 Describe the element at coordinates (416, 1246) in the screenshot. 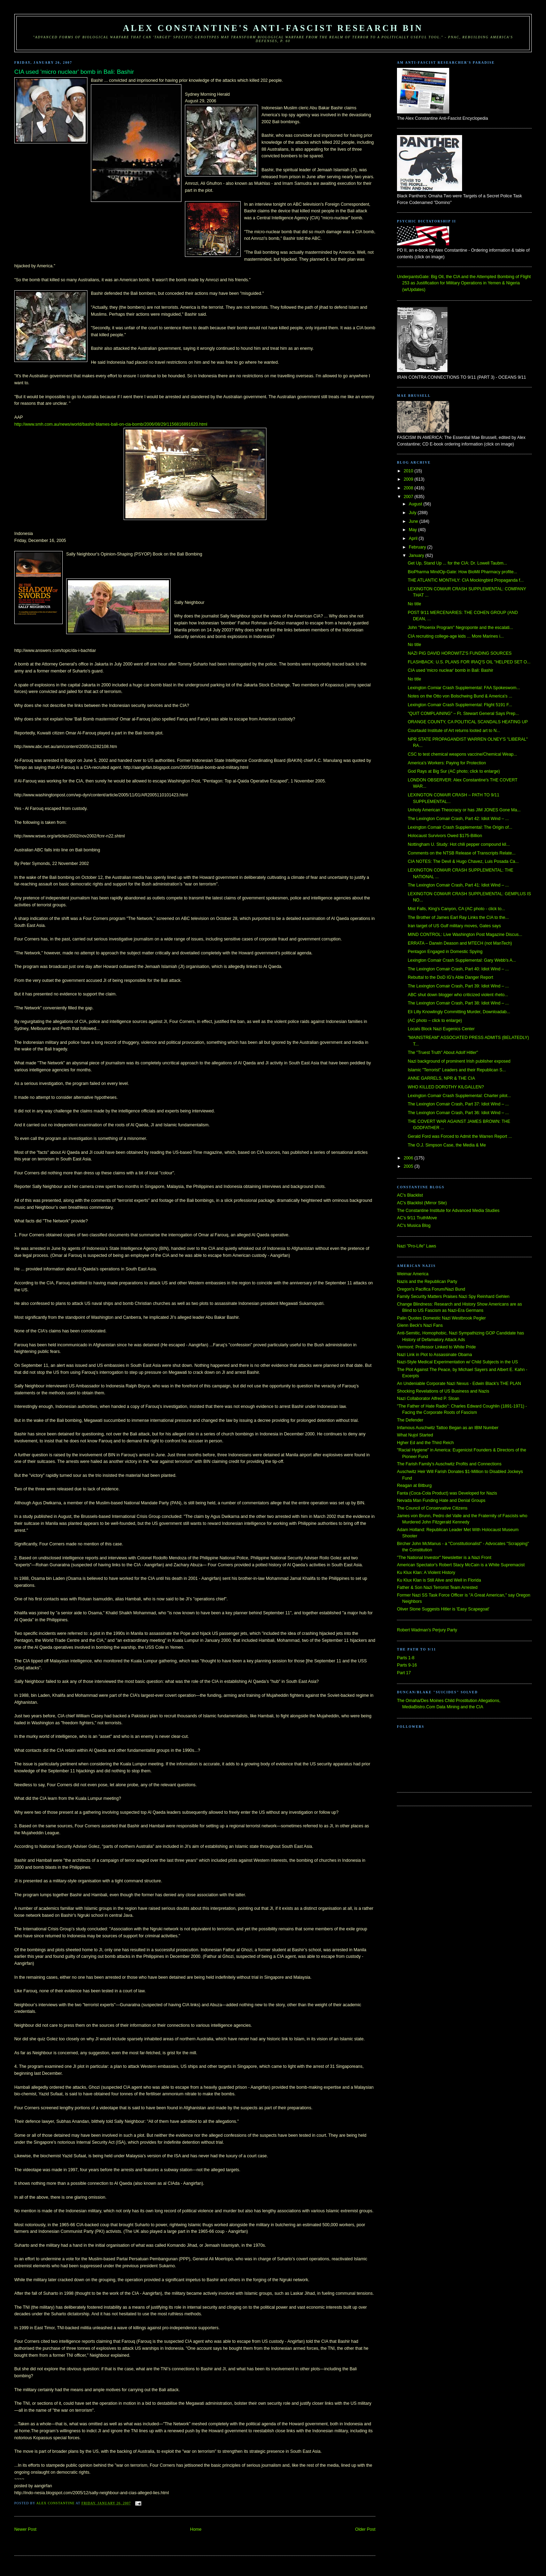

I see `Nazi "Pro-Life" Laws` at that location.